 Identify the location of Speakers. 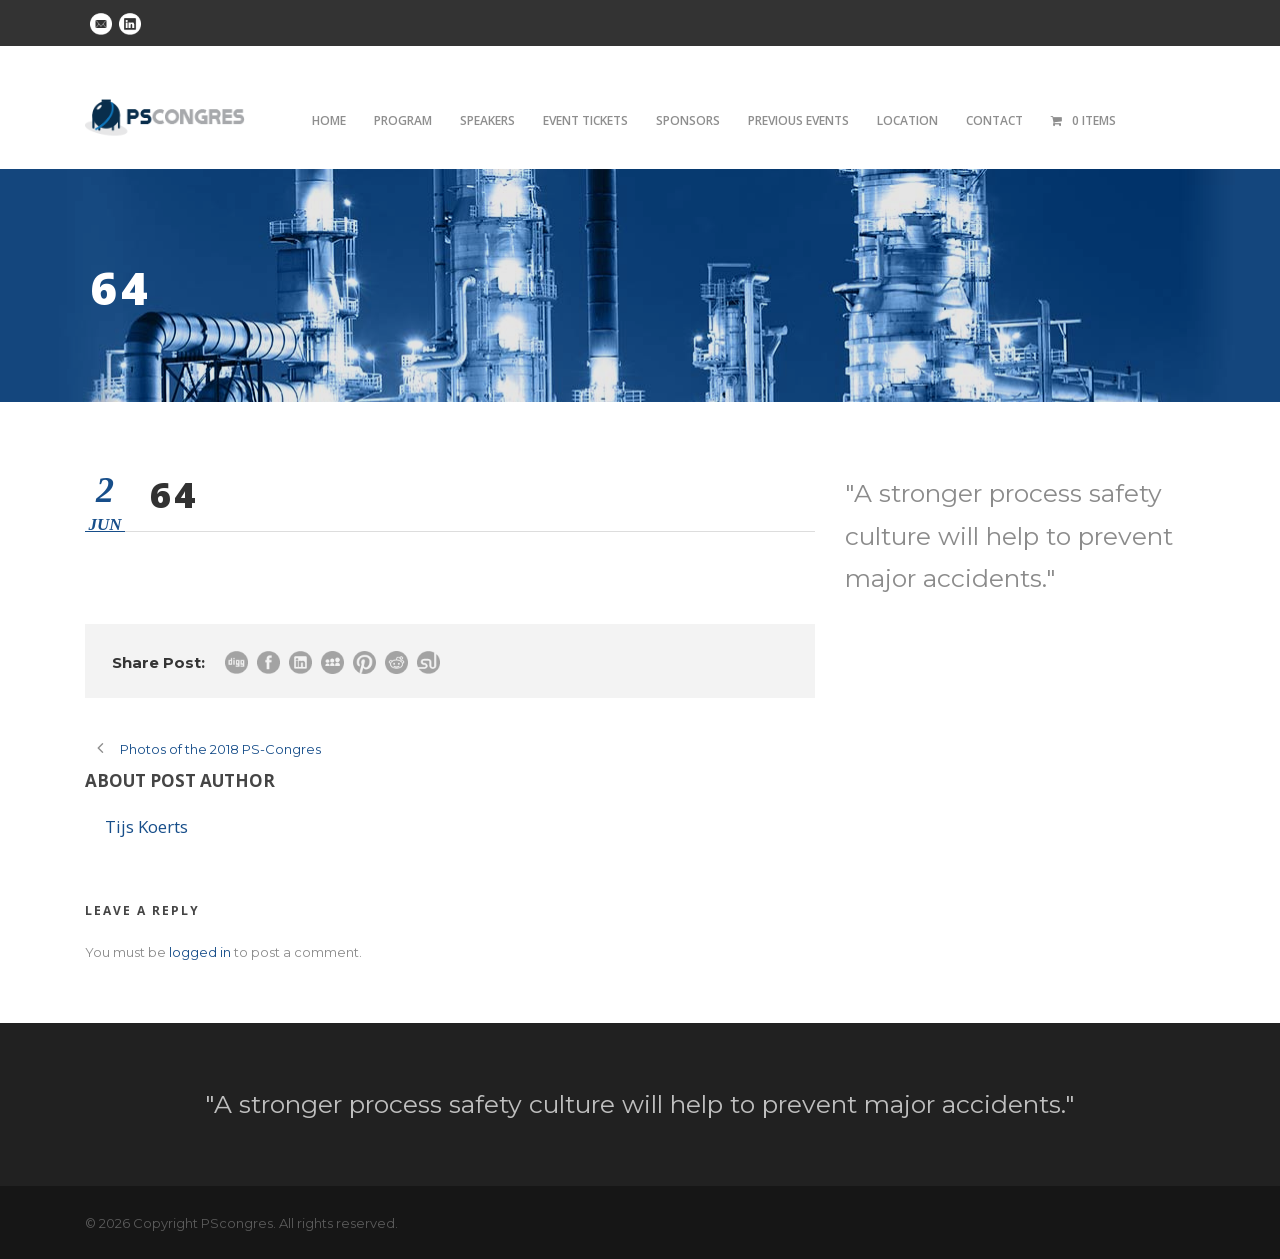
(487, 120).